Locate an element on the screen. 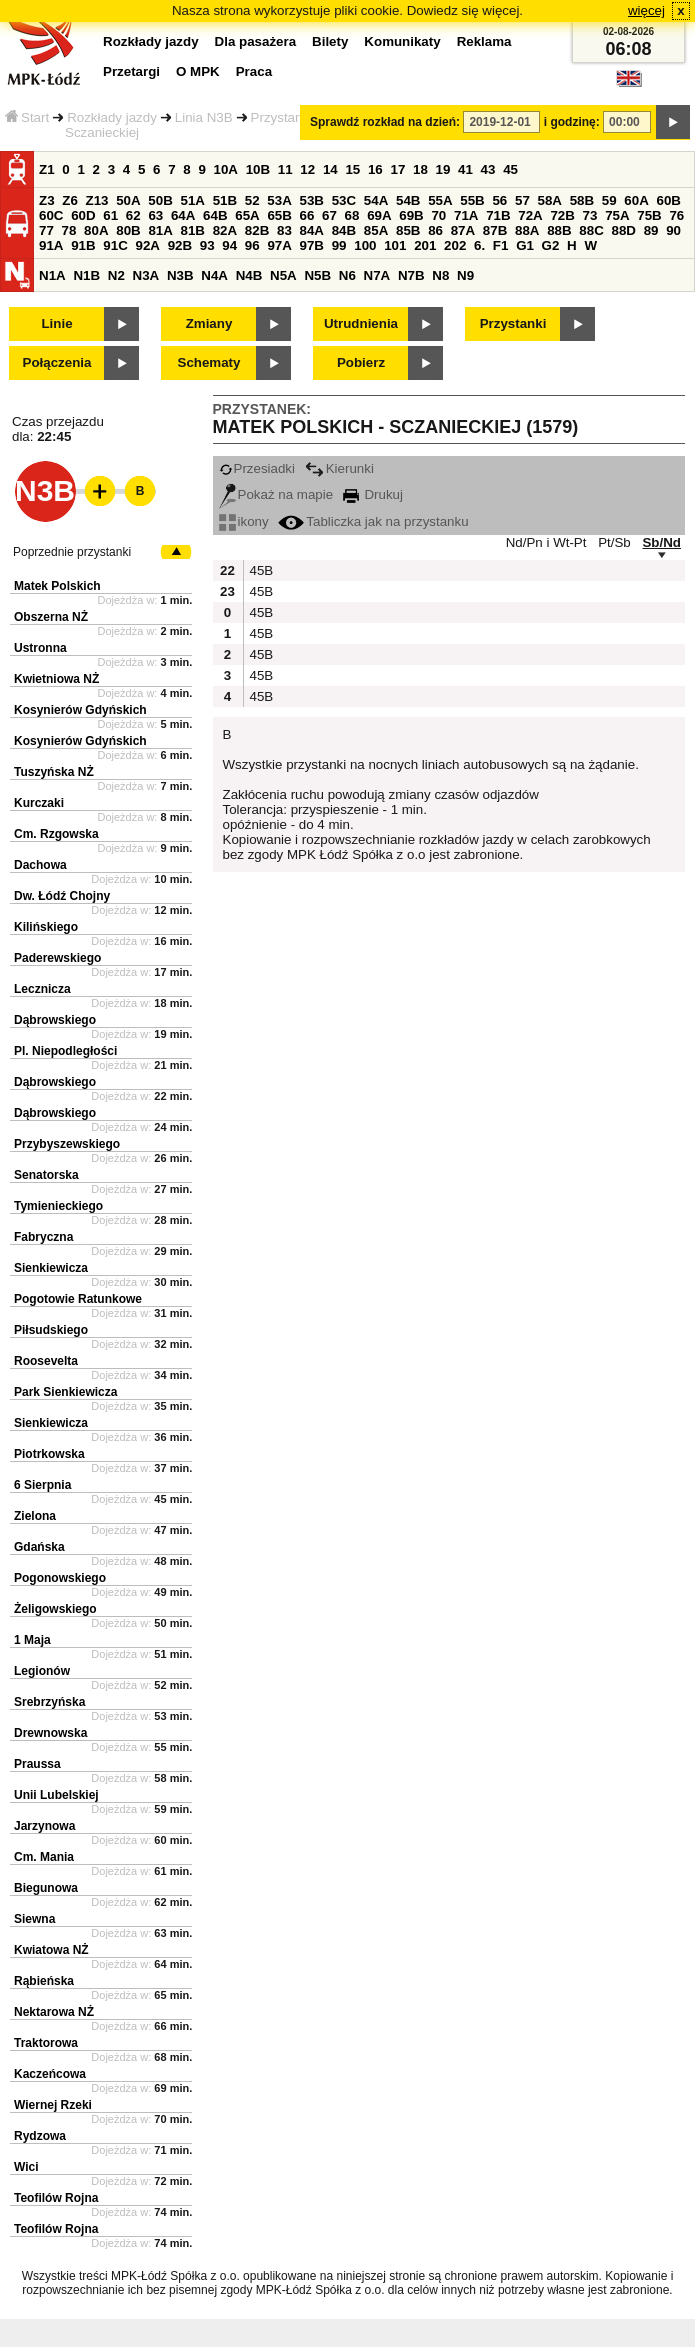  Schematy is located at coordinates (209, 362).